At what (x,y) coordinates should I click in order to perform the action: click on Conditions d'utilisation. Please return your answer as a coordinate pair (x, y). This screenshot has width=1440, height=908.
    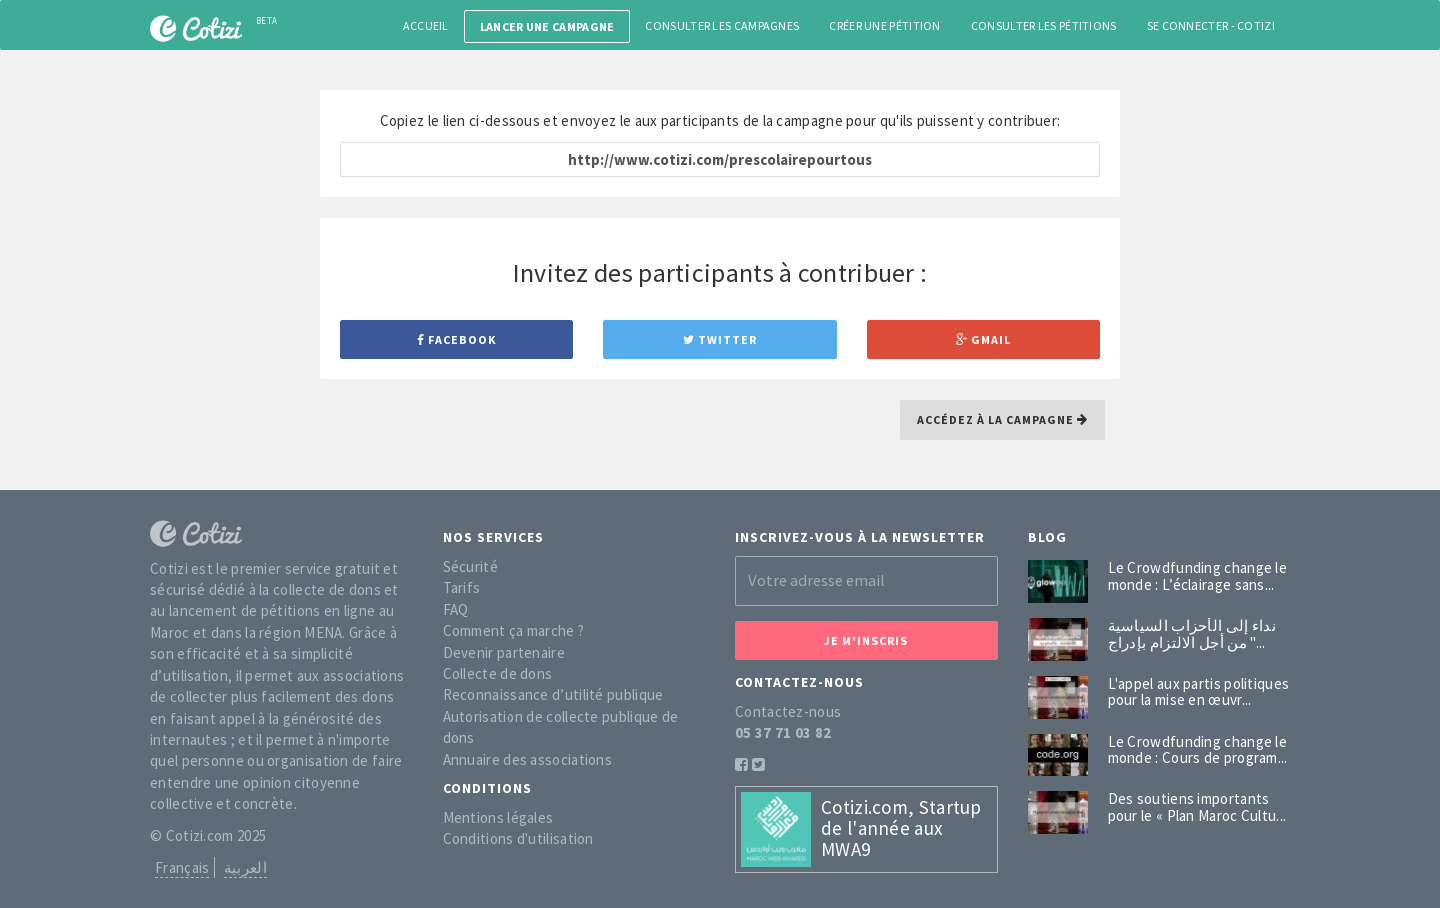
    Looking at the image, I should click on (518, 838).